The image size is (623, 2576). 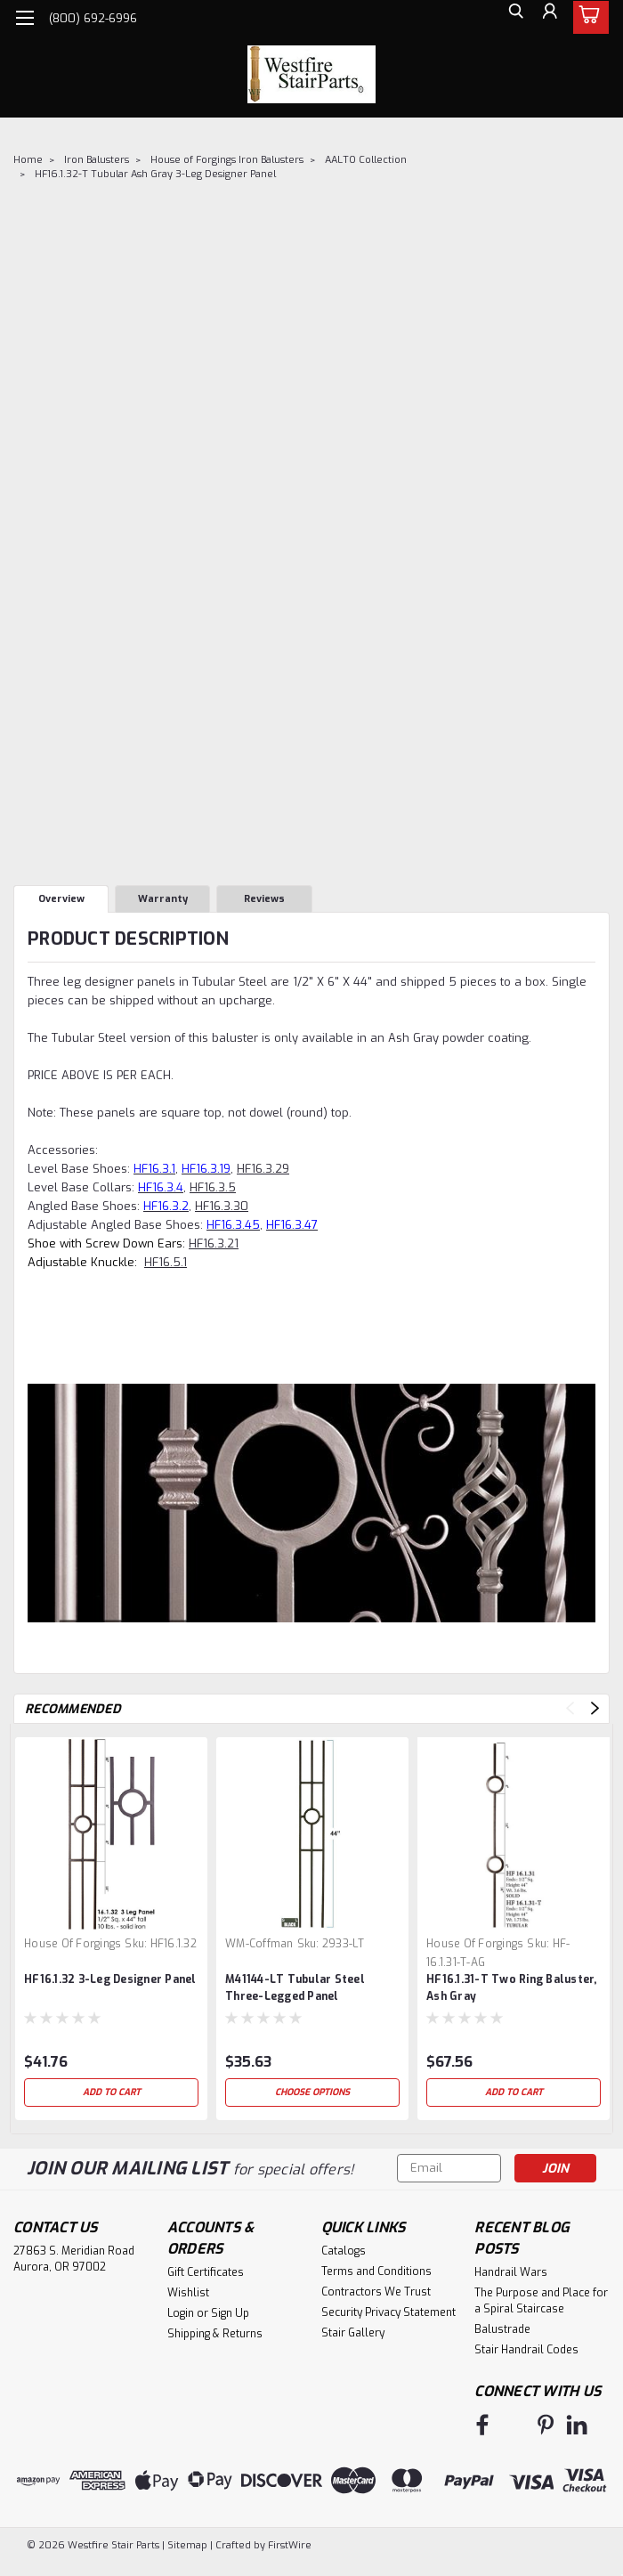 I want to click on Stair Gallery, so click(x=352, y=2333).